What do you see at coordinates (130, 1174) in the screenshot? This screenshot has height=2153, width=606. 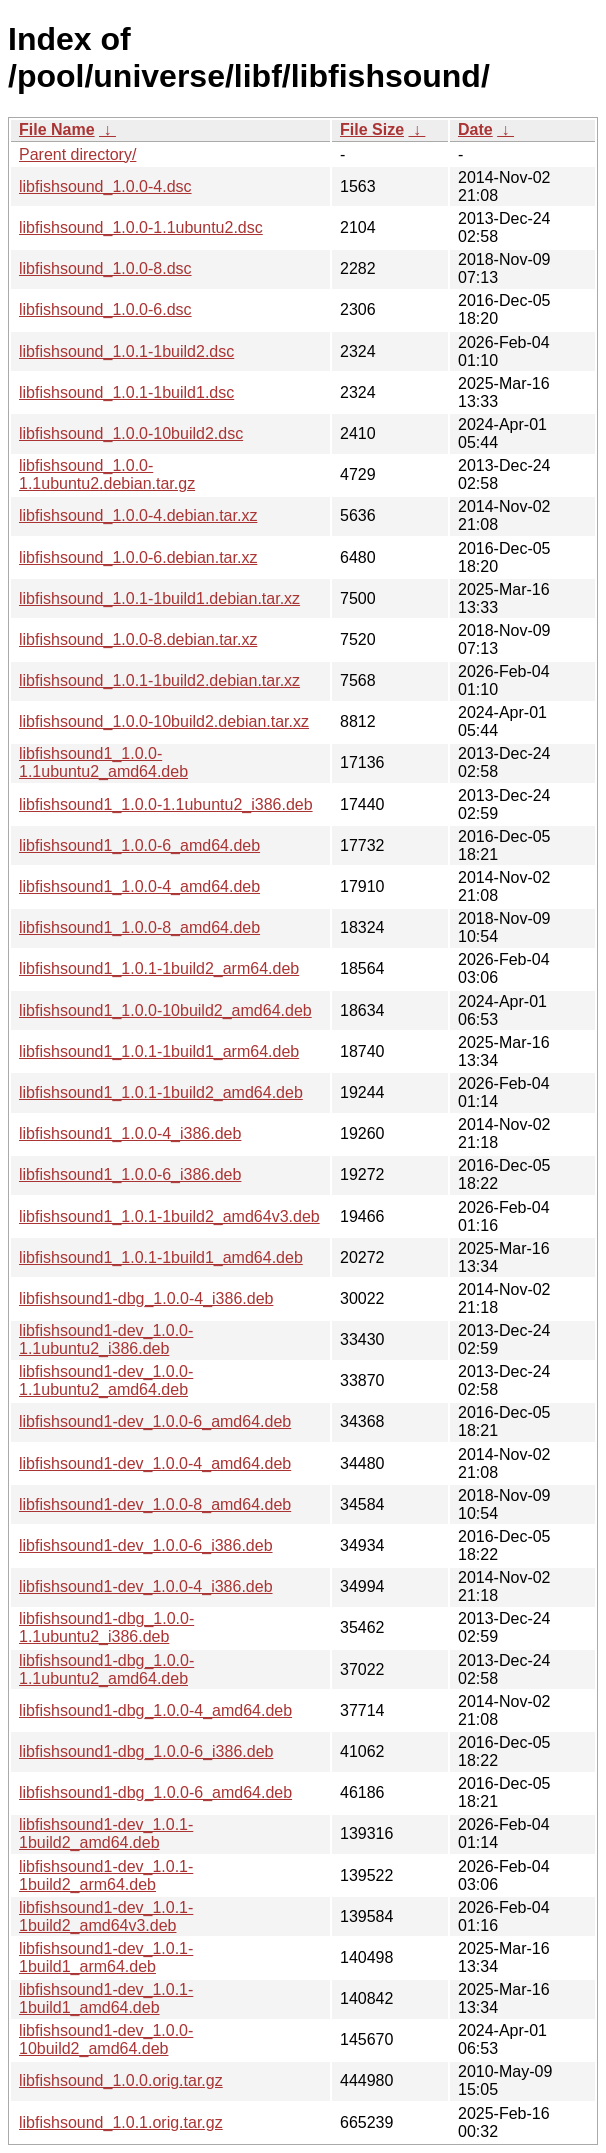 I see `libfishsound1_1.0.0-6_i386.deb` at bounding box center [130, 1174].